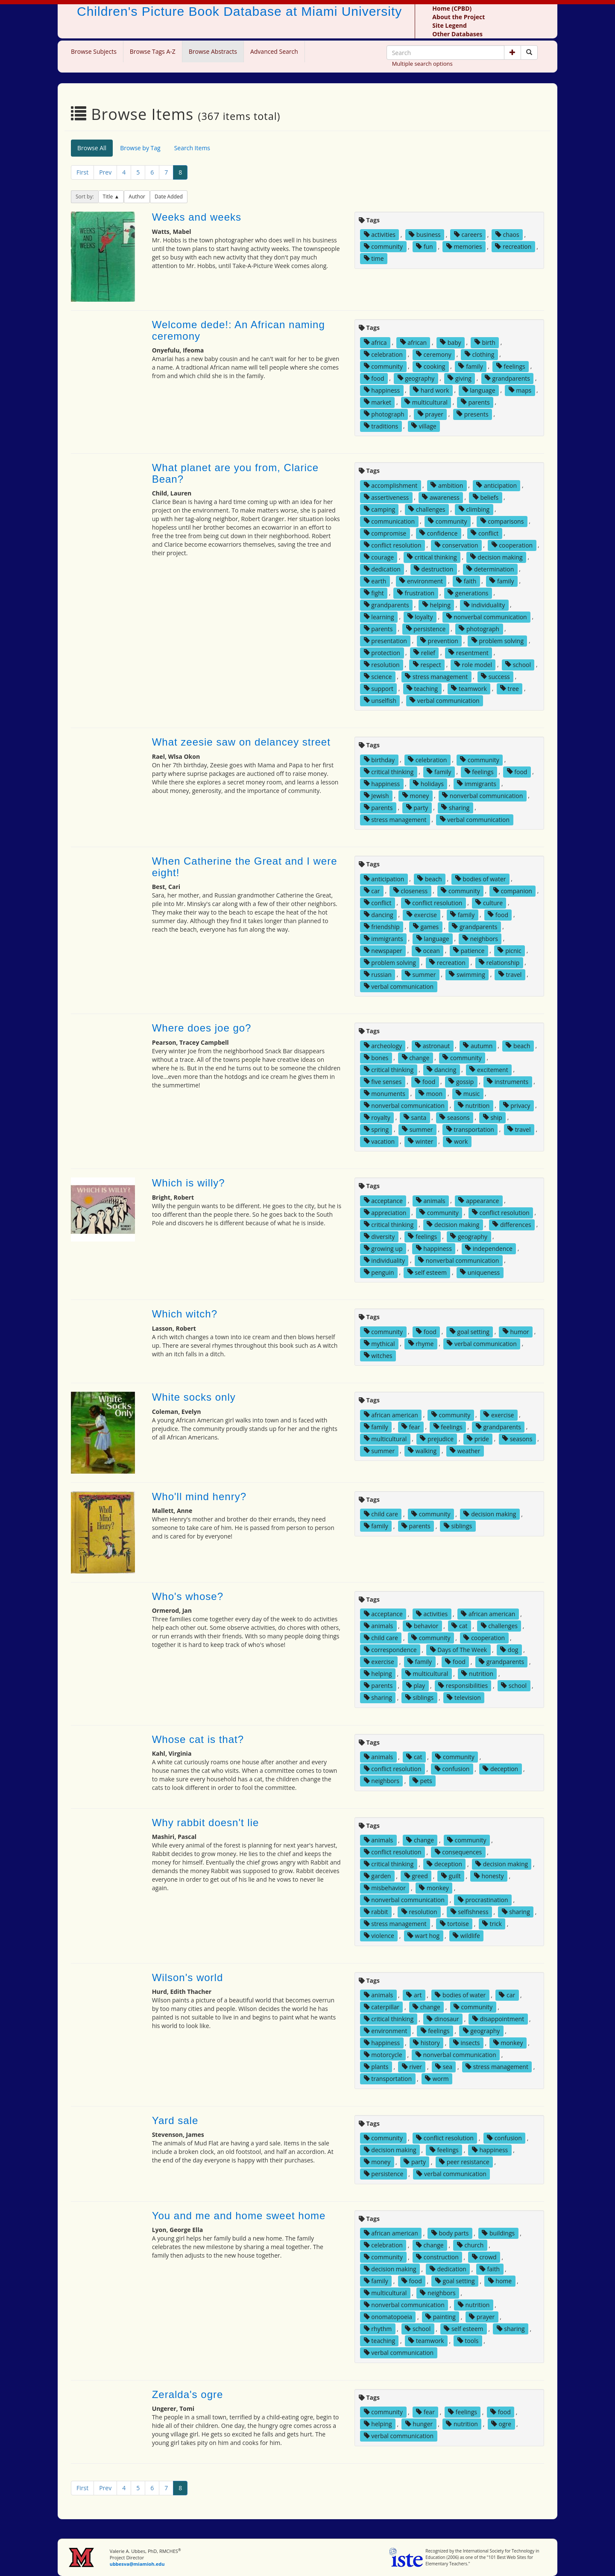  Describe the element at coordinates (428, 783) in the screenshot. I see `holidays` at that location.